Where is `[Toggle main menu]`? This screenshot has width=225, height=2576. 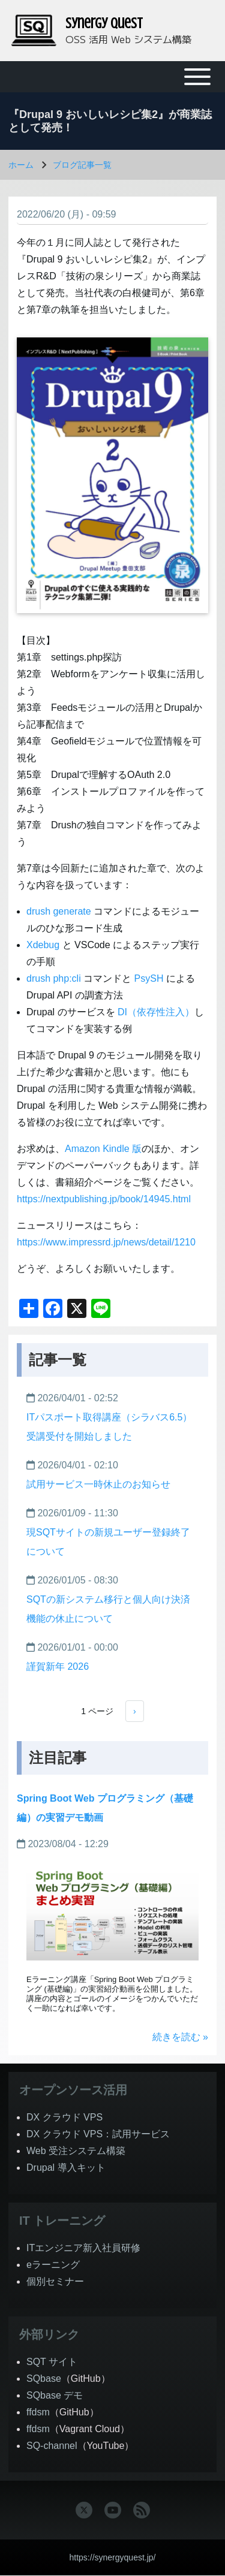
[Toggle main menu] is located at coordinates (112, 76).